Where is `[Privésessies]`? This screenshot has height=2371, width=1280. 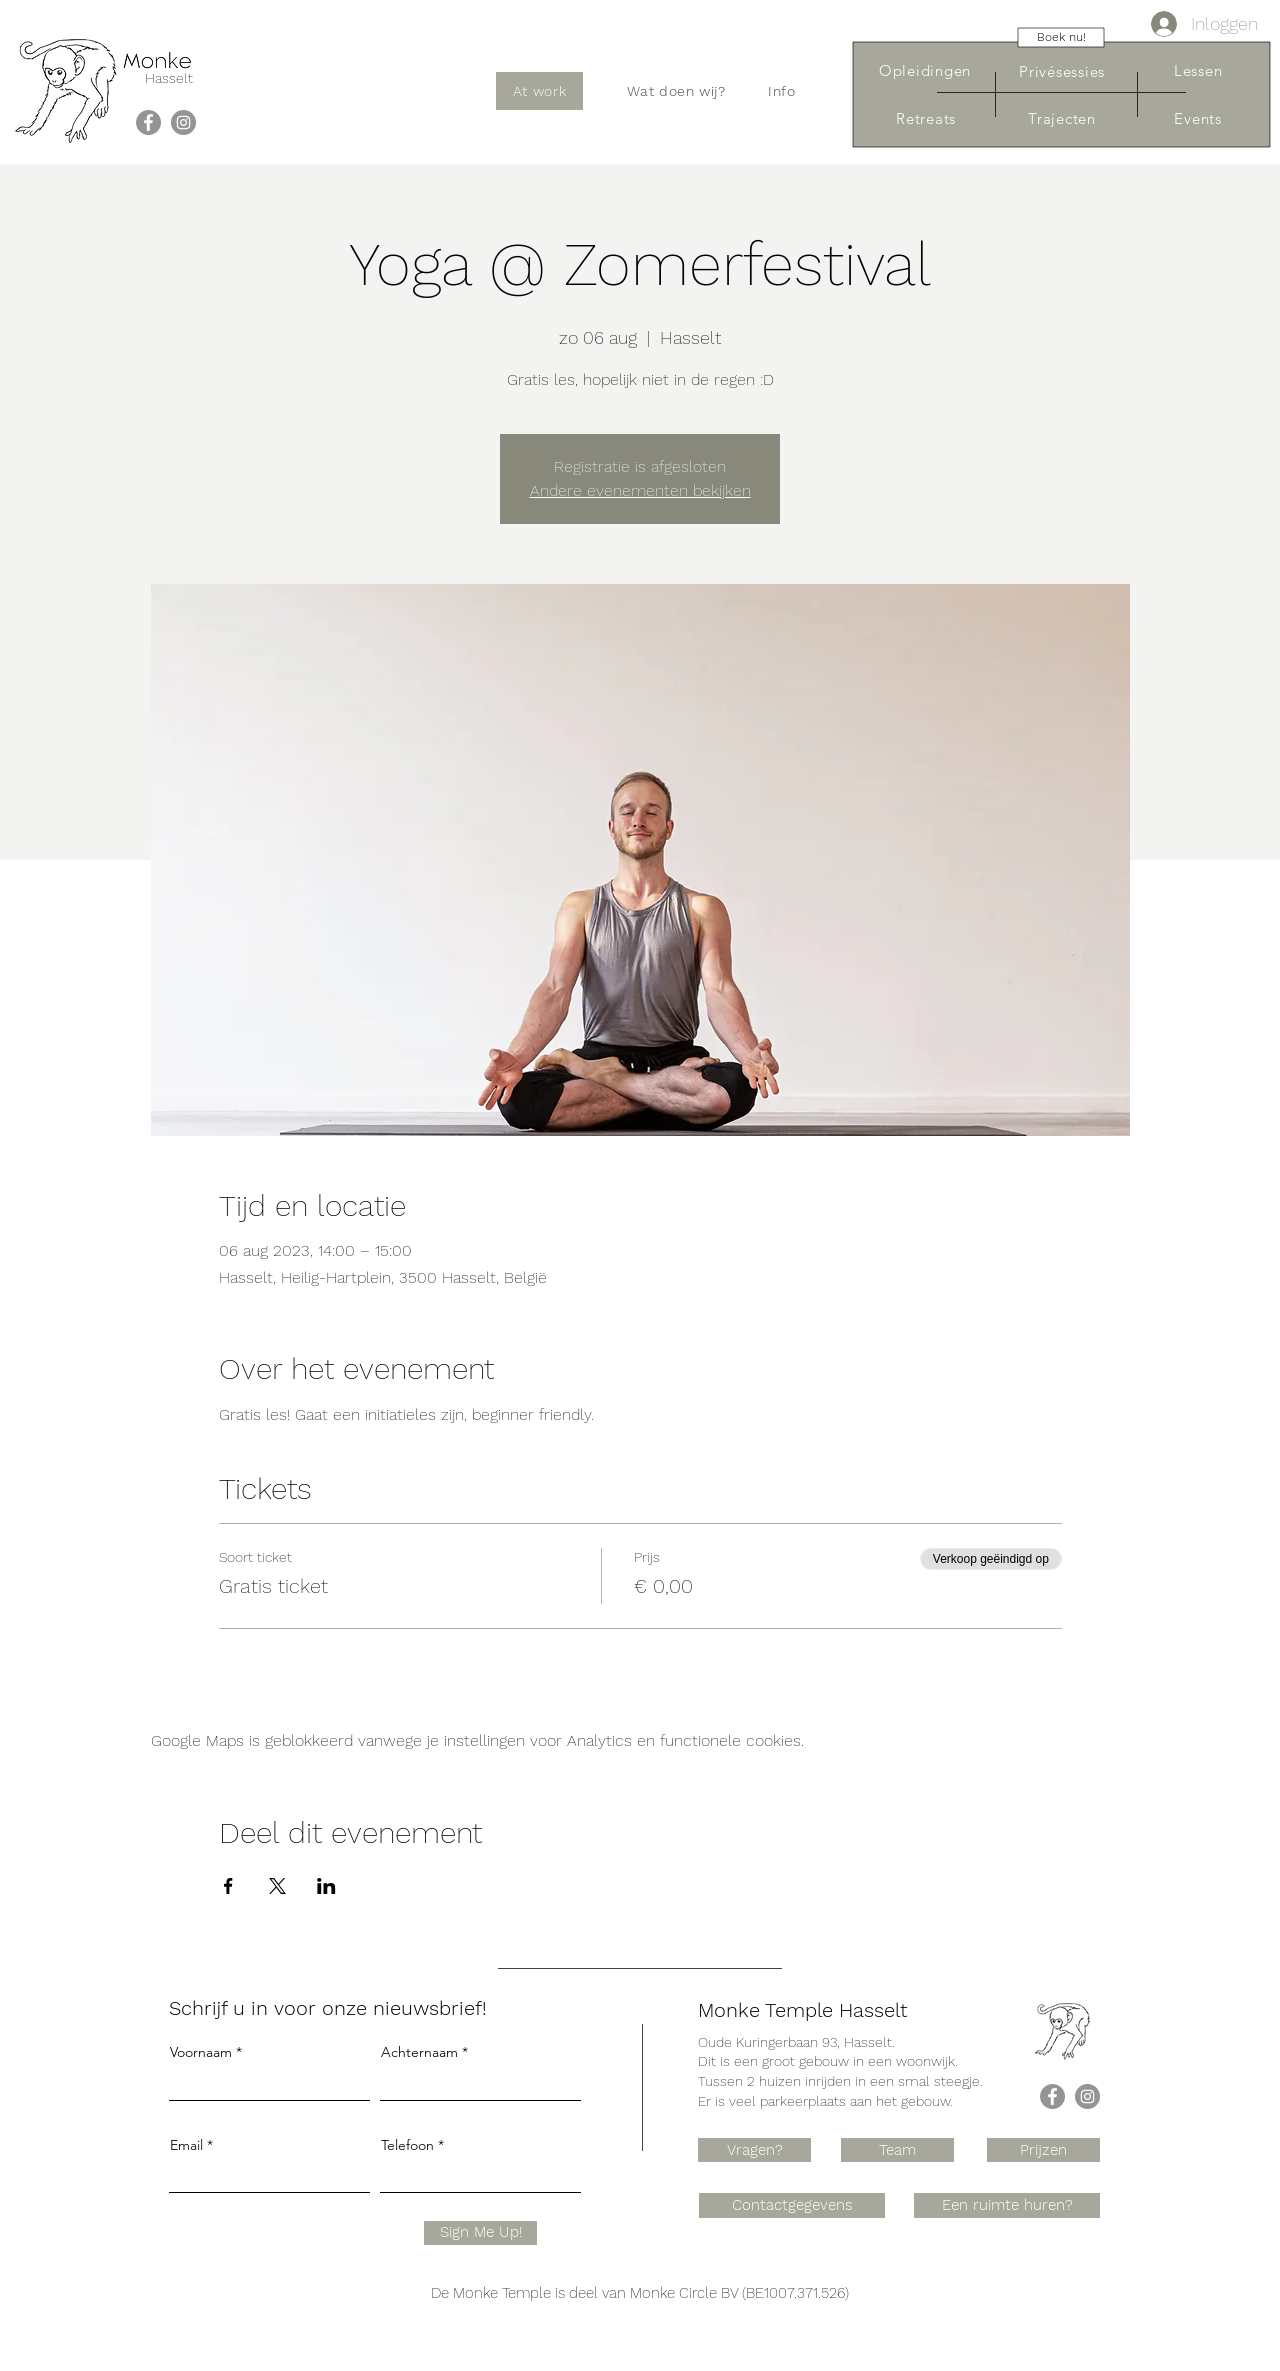
[Privésessies] is located at coordinates (1062, 71).